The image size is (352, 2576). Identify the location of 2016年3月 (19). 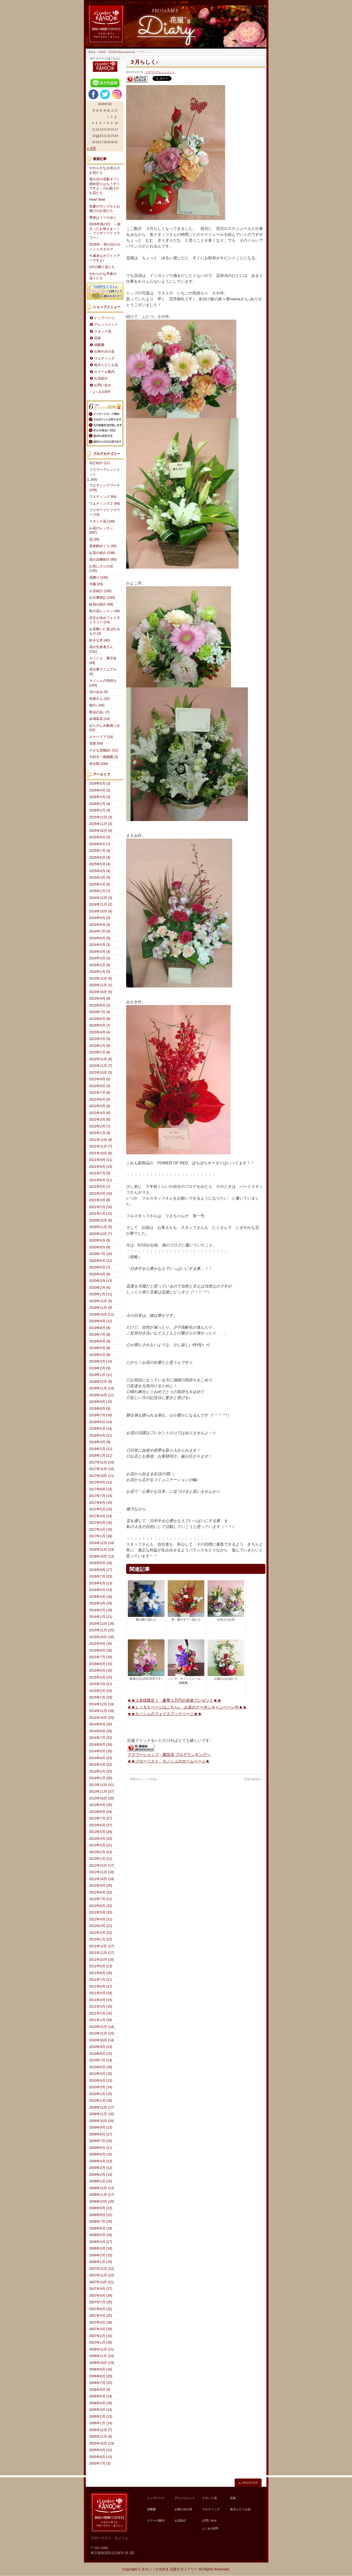
(100, 1603).